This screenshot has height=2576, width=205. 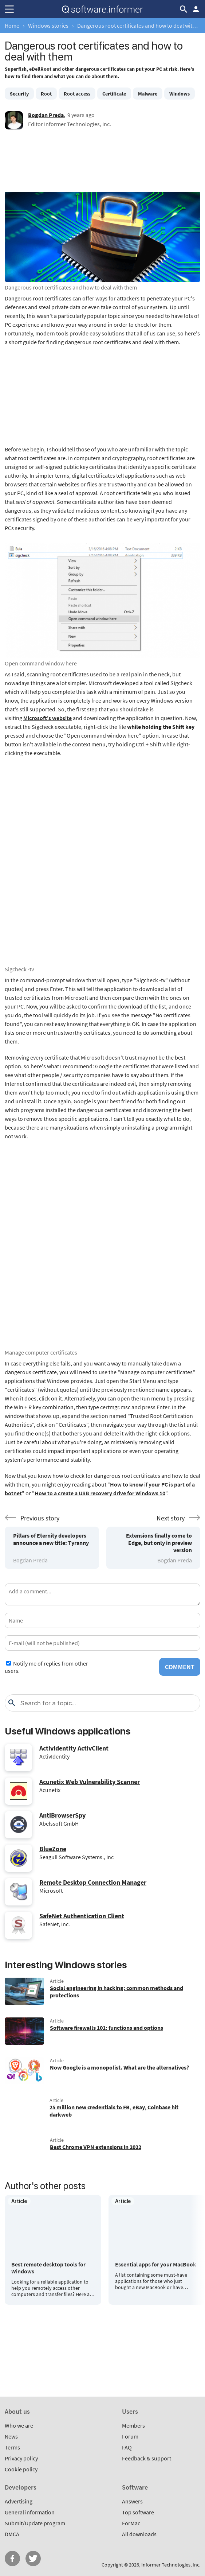 I want to click on Feedback & support, so click(x=146, y=2458).